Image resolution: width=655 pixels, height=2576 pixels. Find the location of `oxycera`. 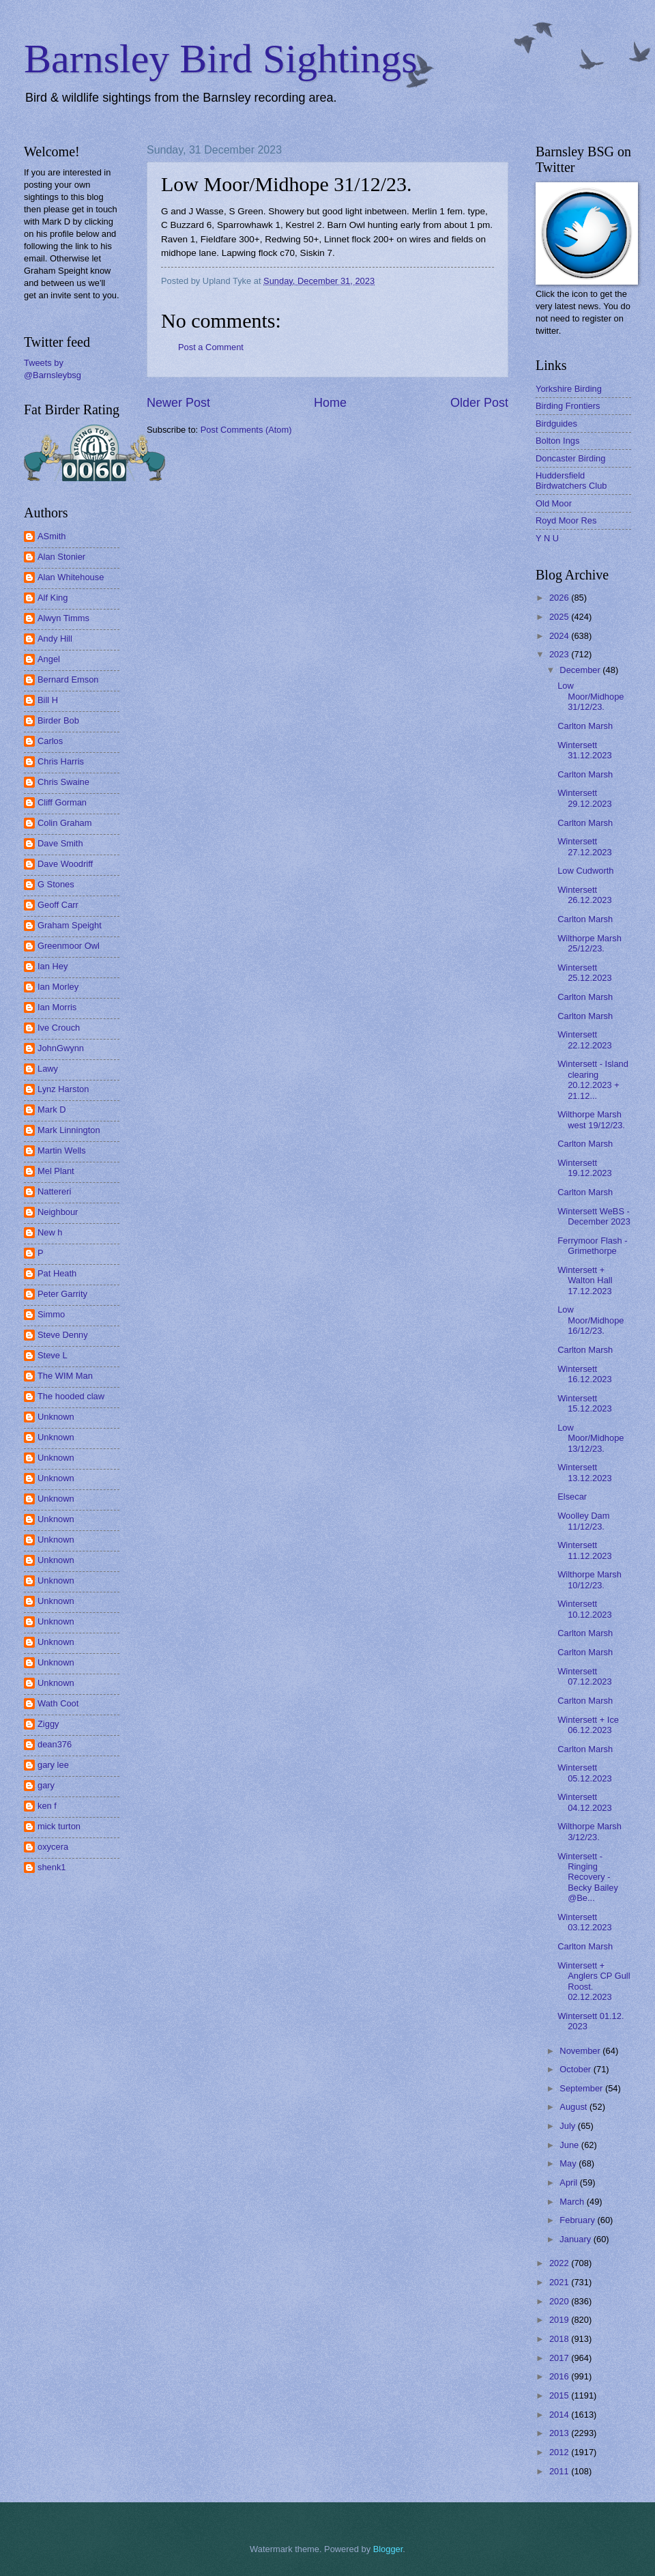

oxycera is located at coordinates (53, 1847).